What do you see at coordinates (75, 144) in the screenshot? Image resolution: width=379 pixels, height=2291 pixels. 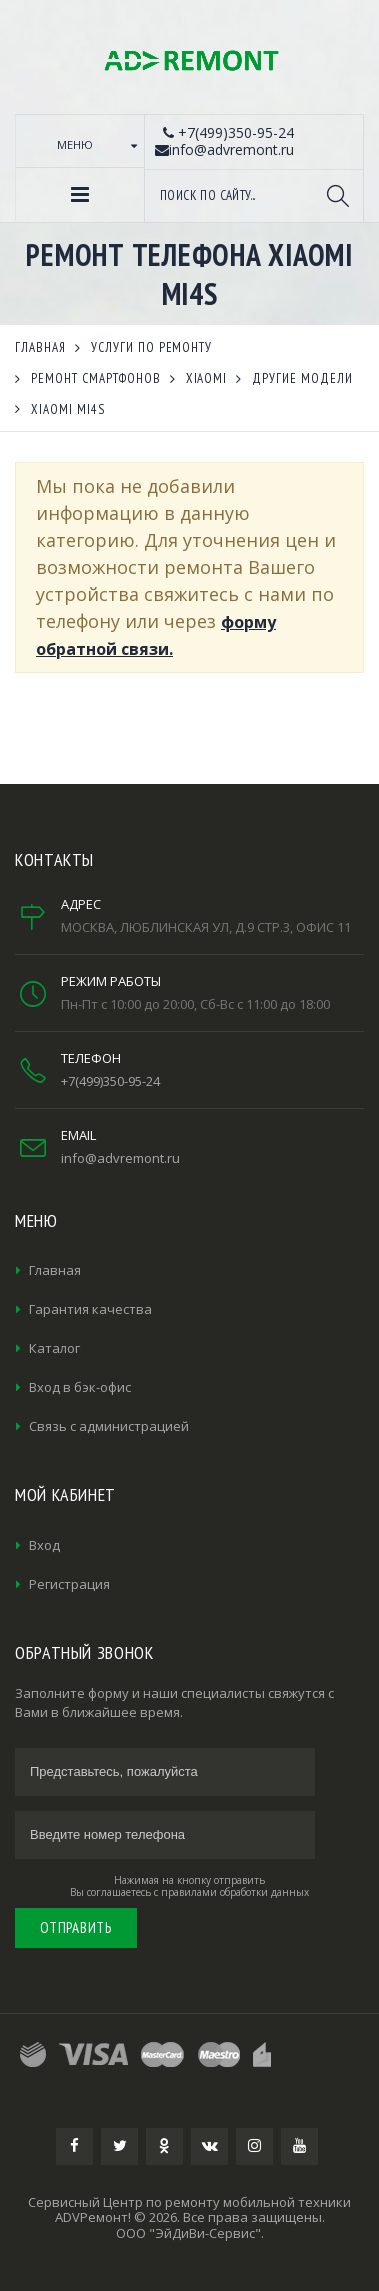 I see `Меню` at bounding box center [75, 144].